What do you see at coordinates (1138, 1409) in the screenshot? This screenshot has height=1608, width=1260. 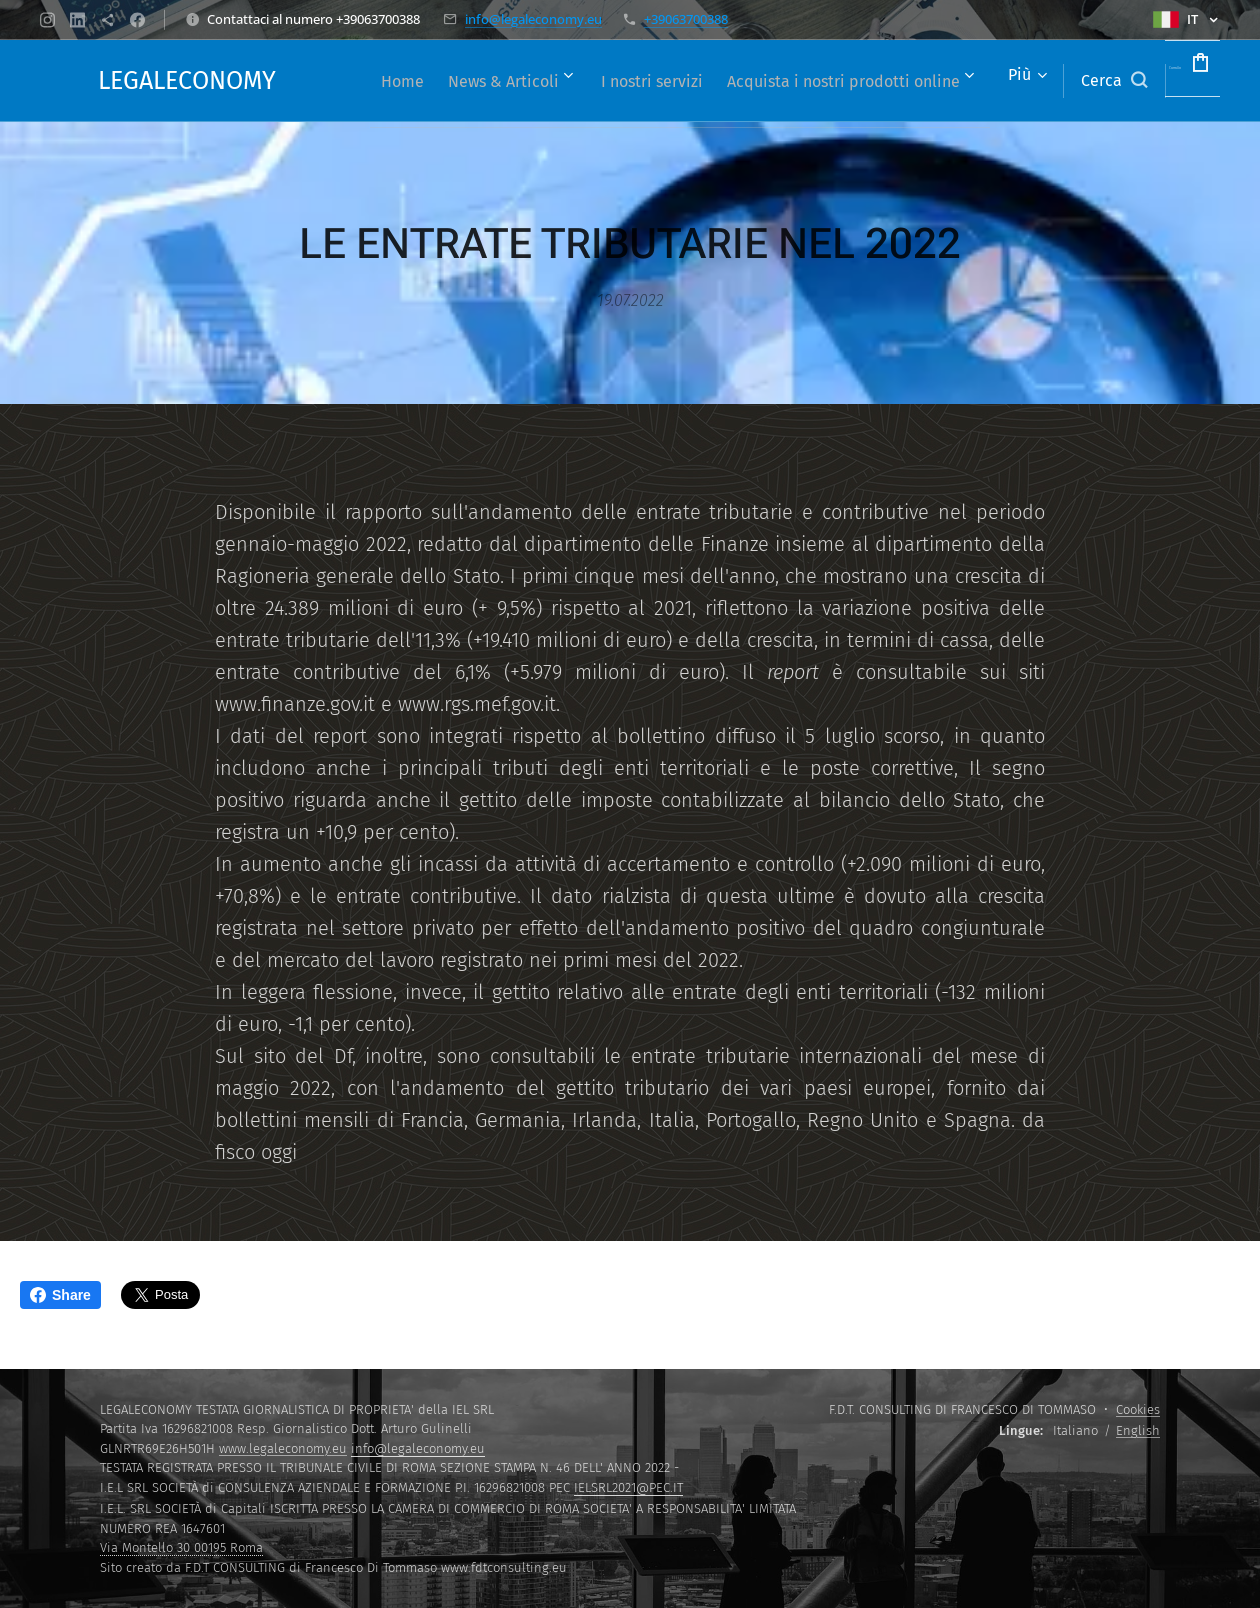 I see `Cookies` at bounding box center [1138, 1409].